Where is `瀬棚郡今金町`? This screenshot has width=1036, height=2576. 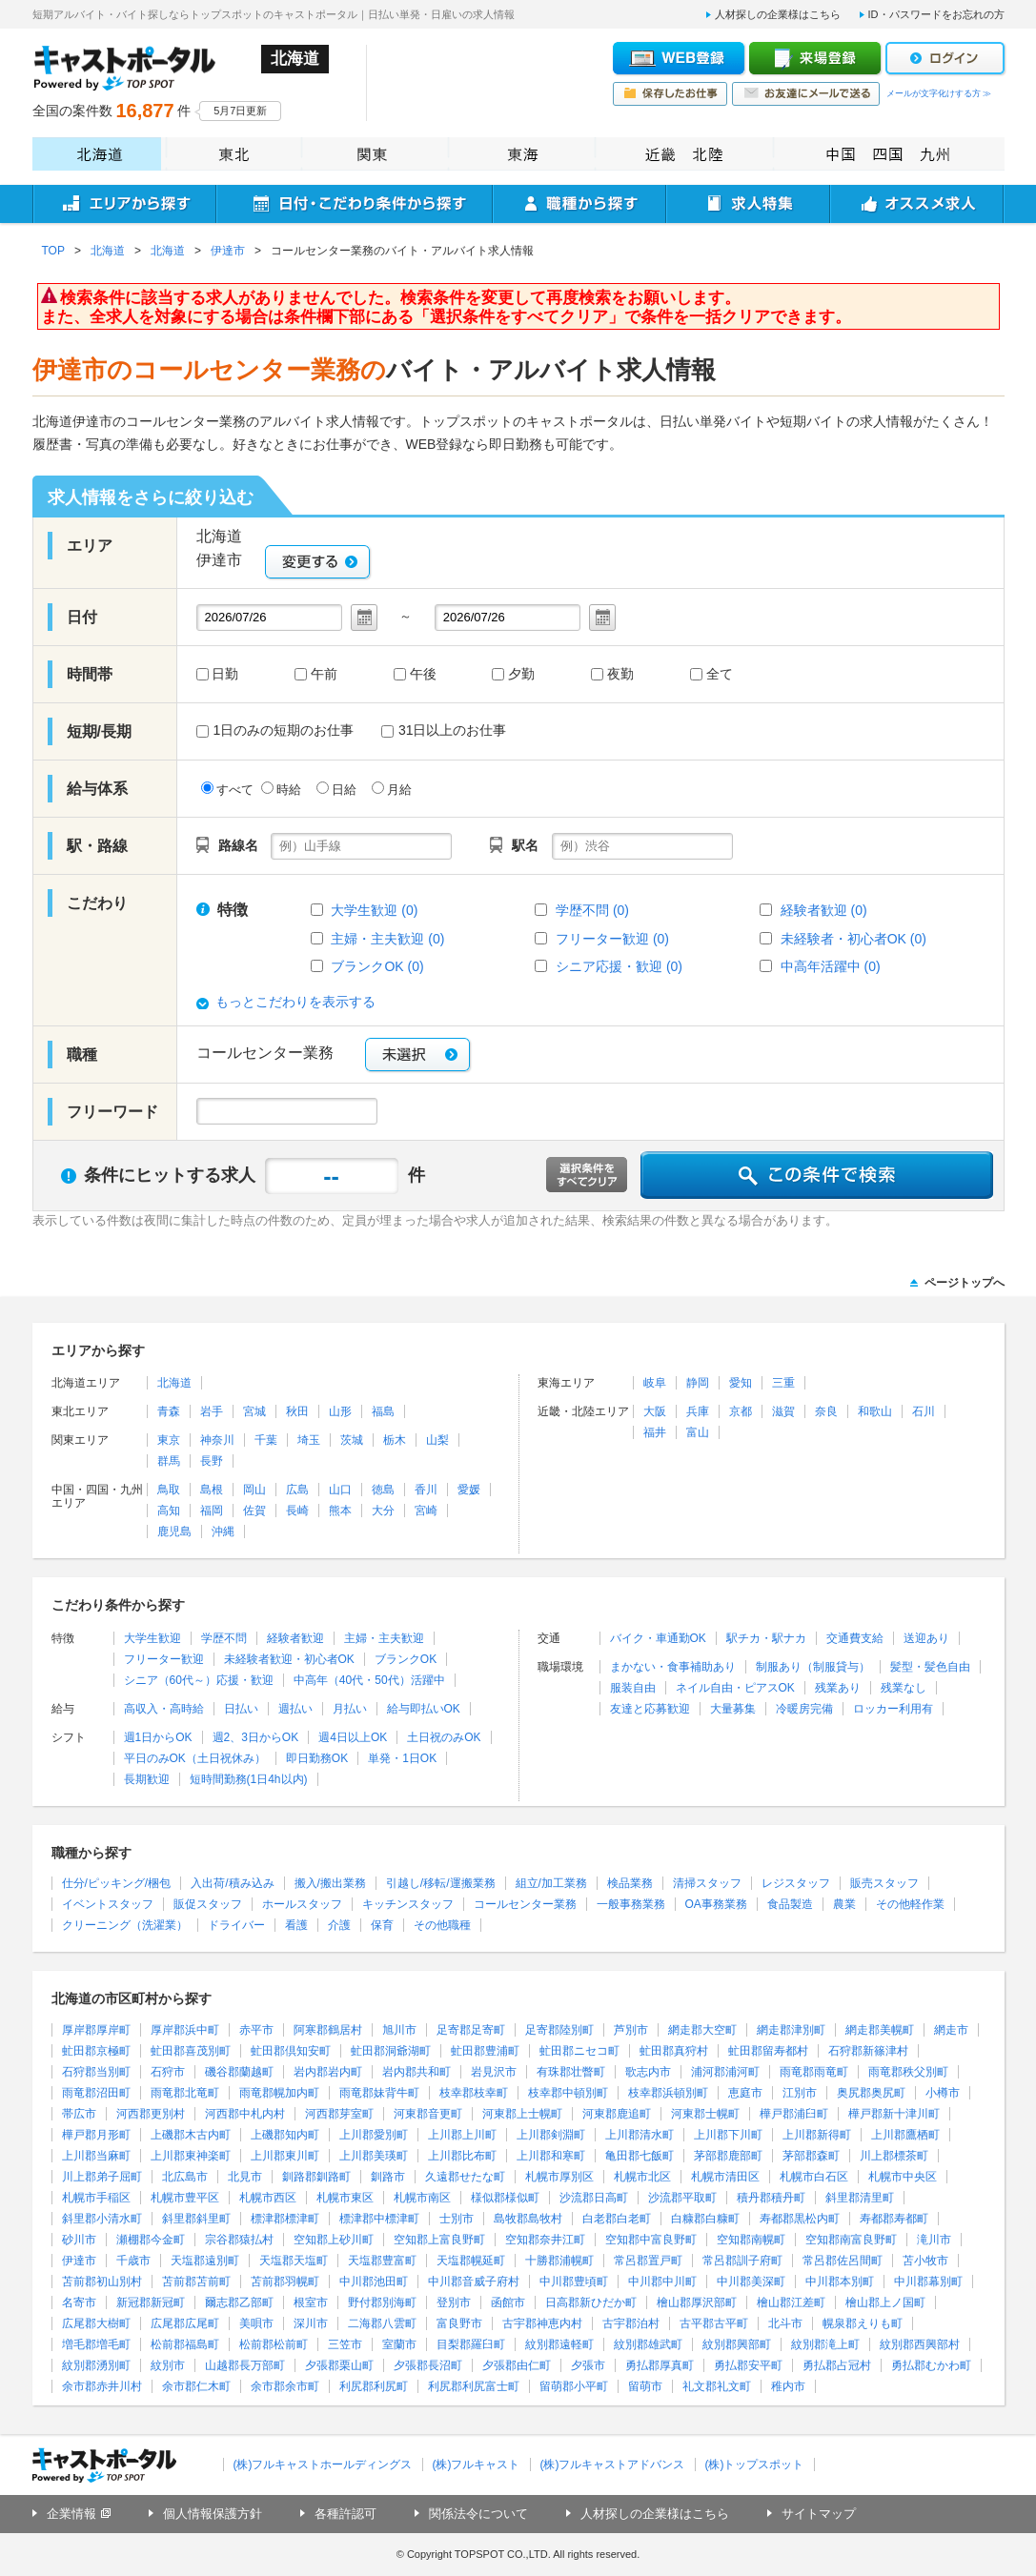 瀬棚郡今金町 is located at coordinates (150, 2239).